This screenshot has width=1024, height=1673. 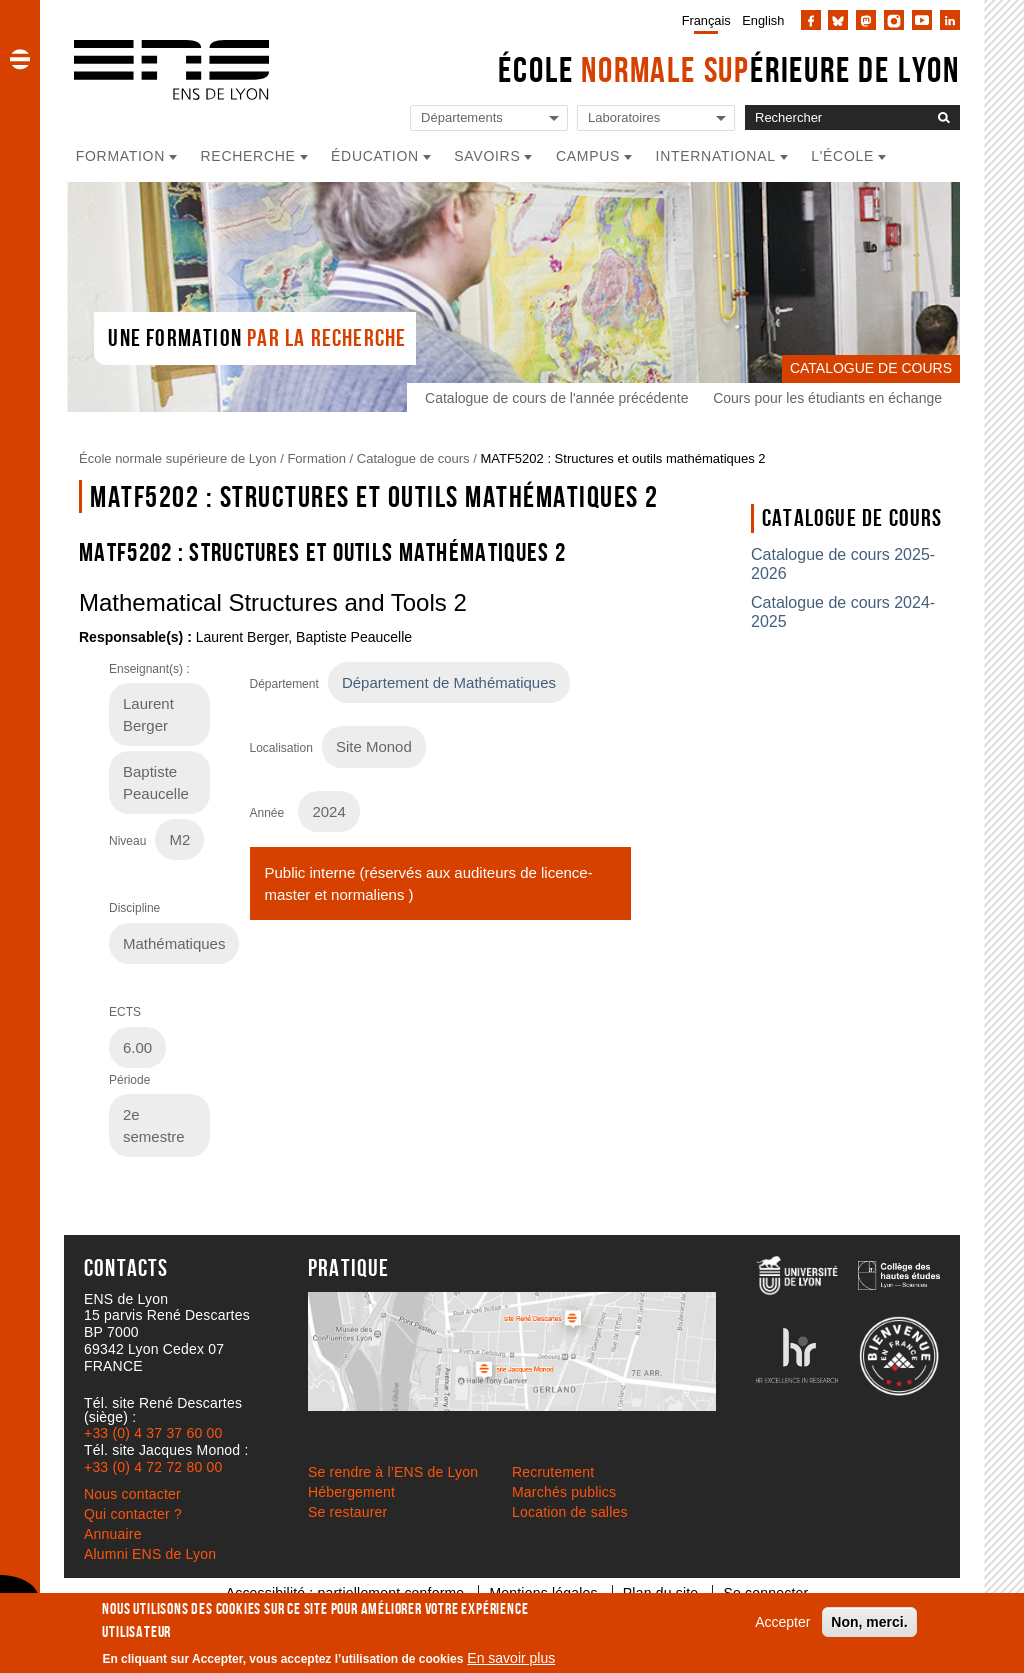 I want to click on Éducation [button], so click(x=375, y=156).